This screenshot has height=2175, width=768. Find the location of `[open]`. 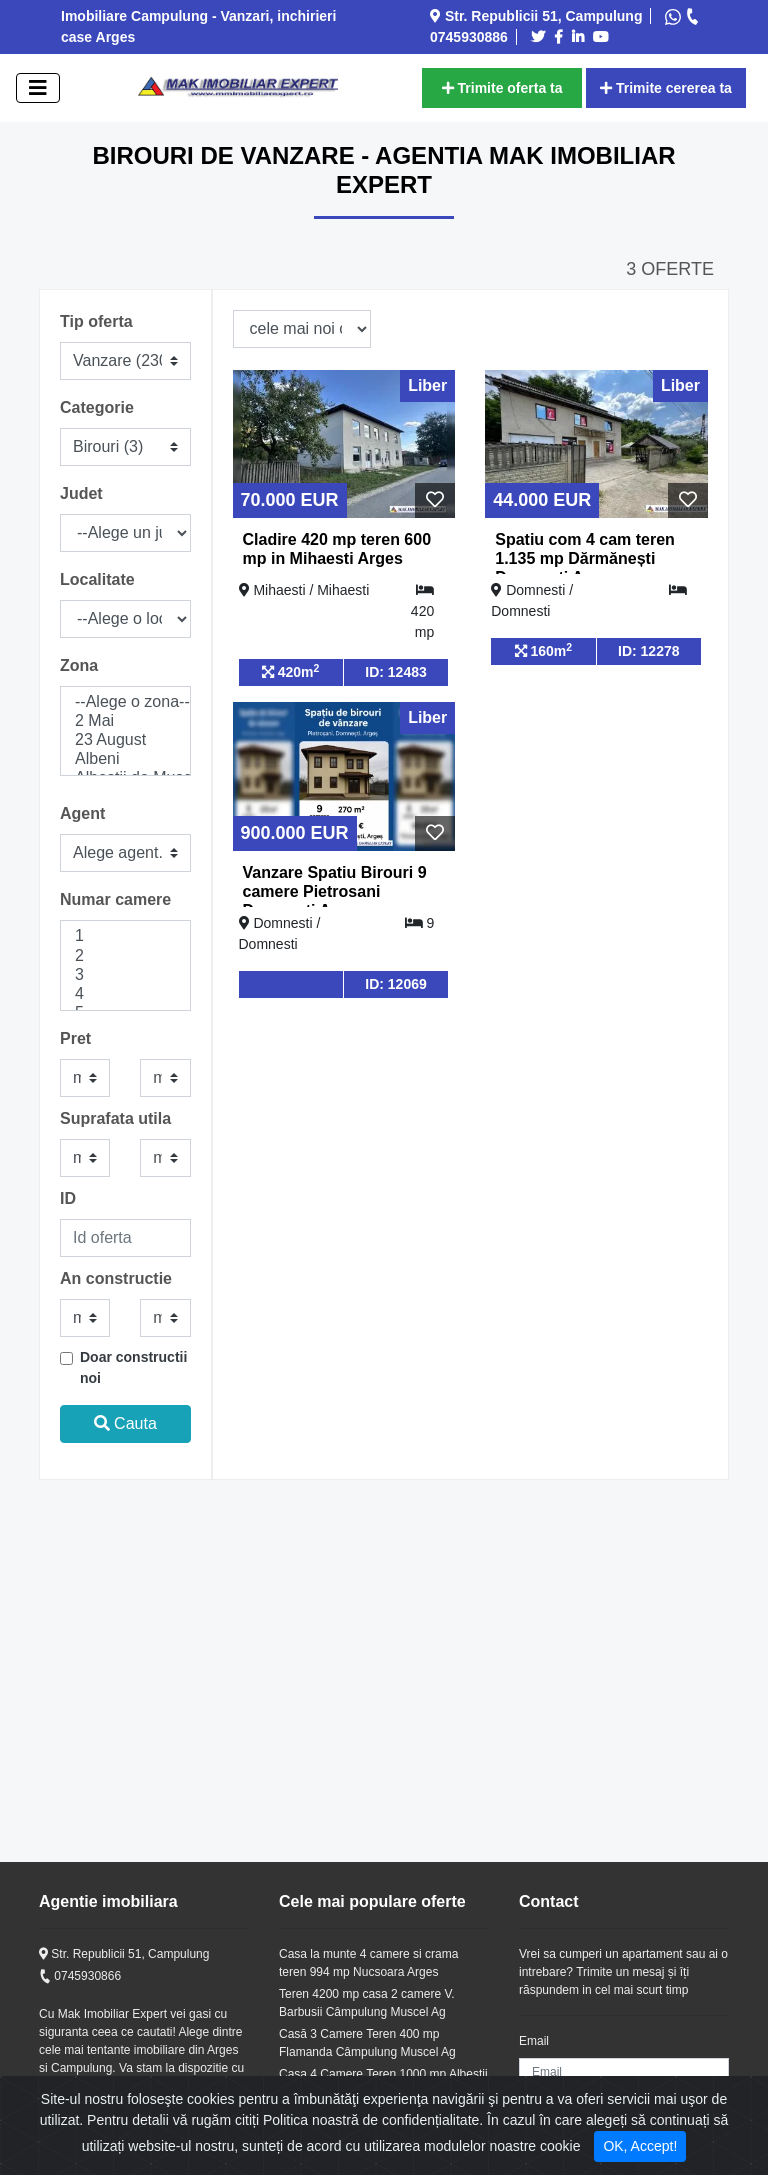

[open] is located at coordinates (38, 88).